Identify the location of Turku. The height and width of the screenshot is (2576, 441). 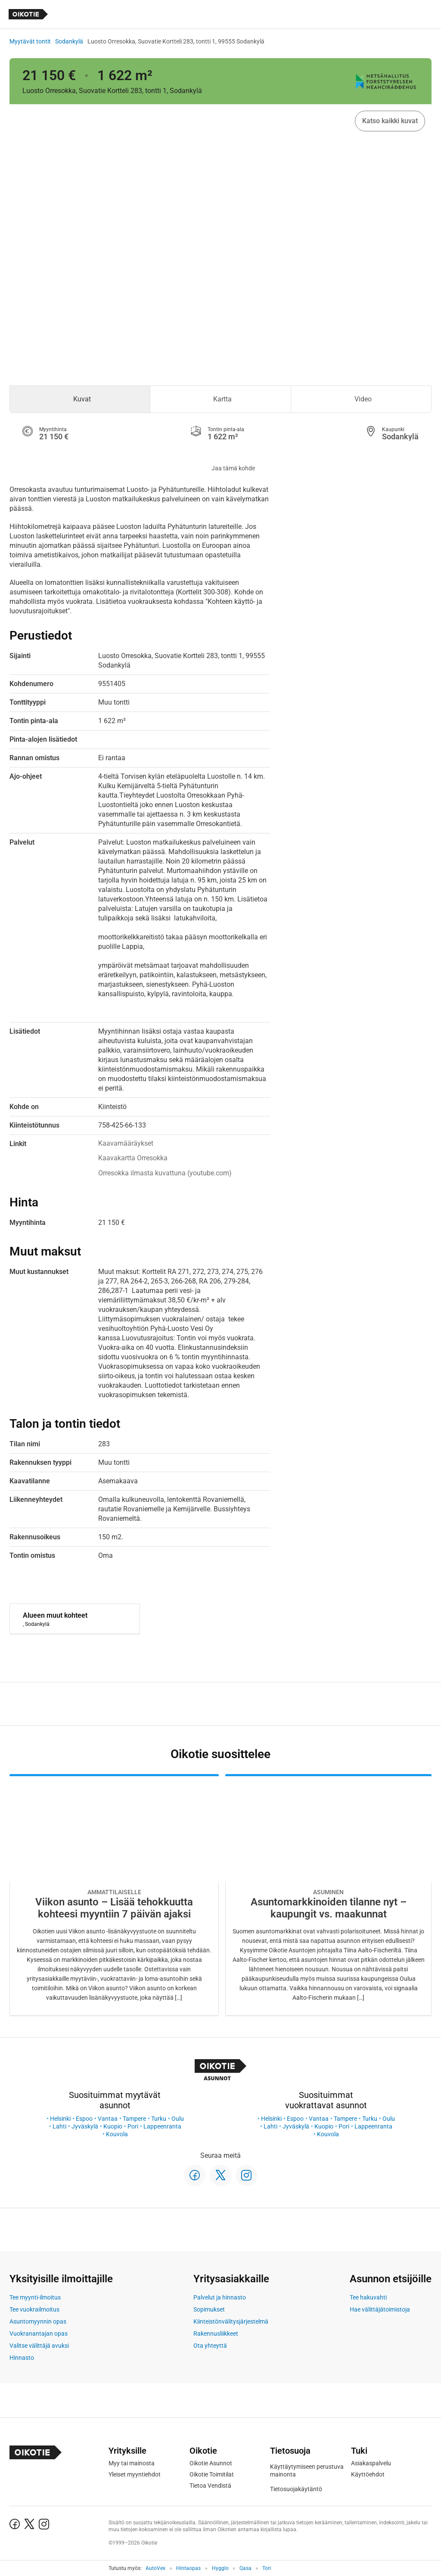
(158, 2118).